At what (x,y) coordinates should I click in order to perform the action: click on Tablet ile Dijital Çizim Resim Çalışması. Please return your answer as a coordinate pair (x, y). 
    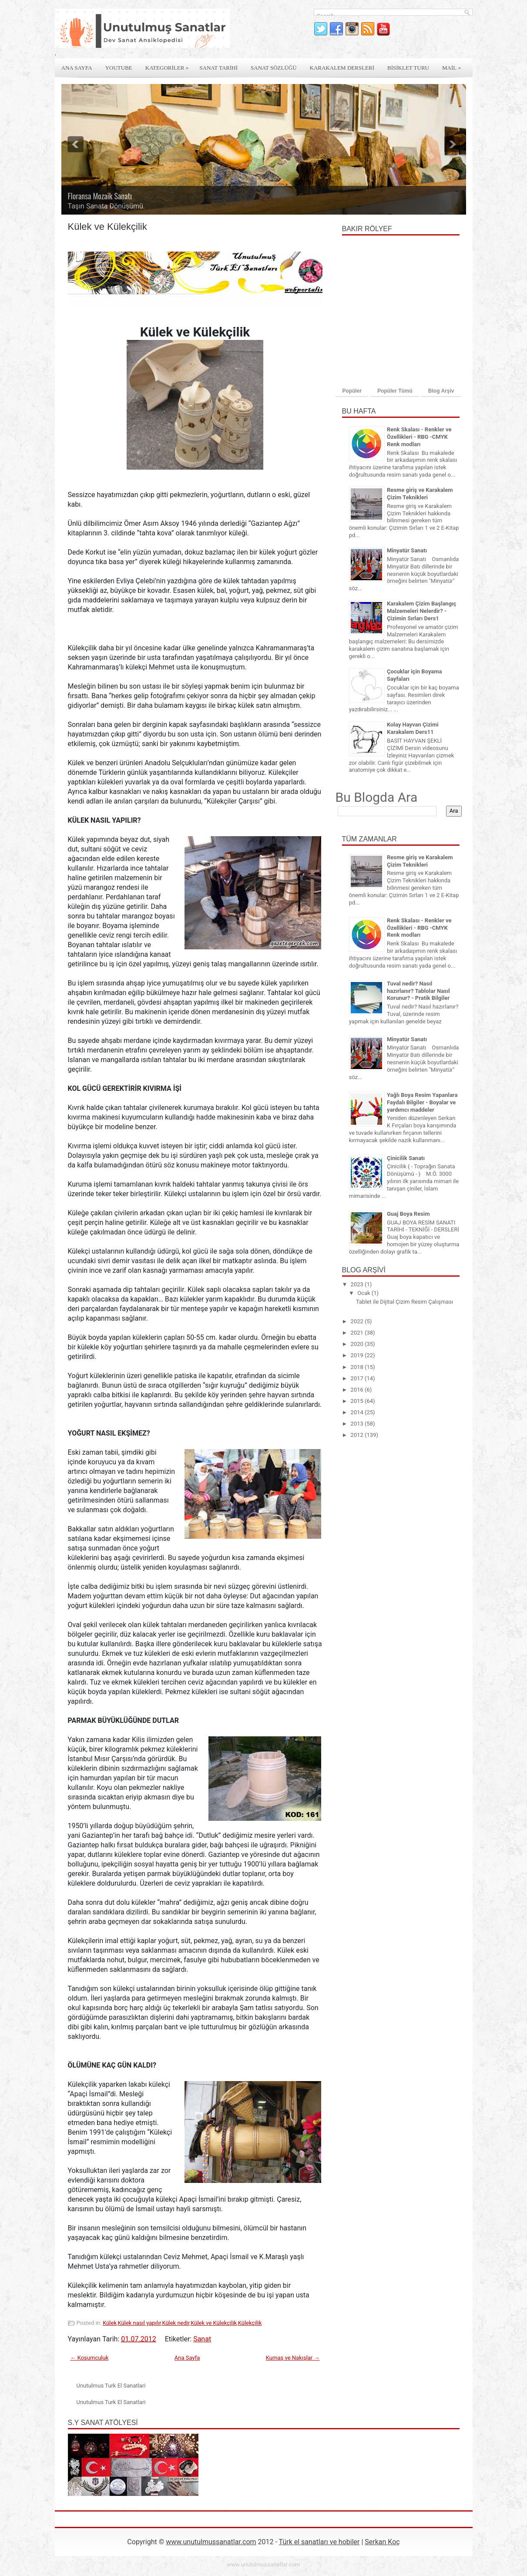
    Looking at the image, I should click on (404, 1301).